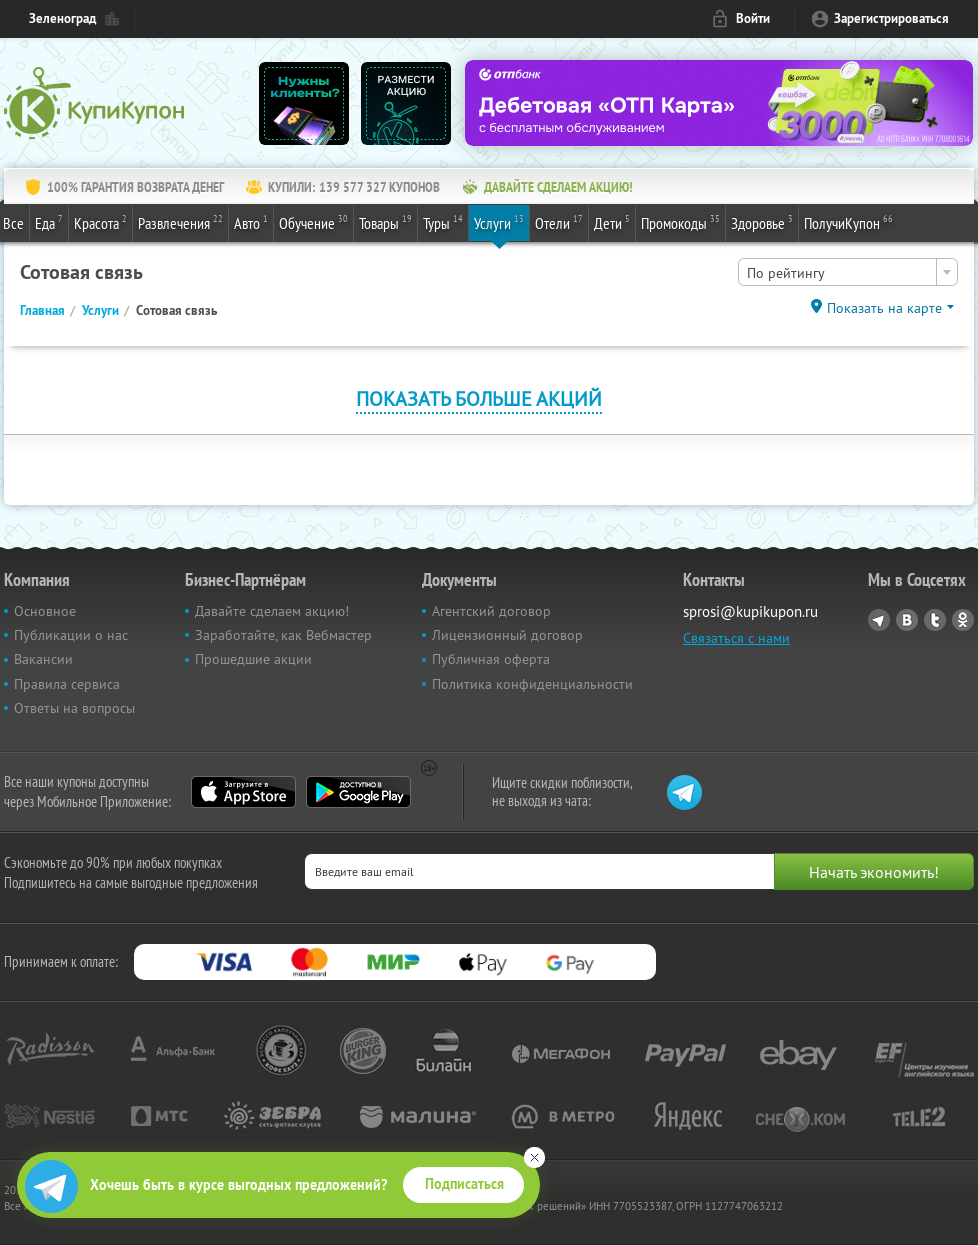 Image resolution: width=978 pixels, height=1245 pixels. Describe the element at coordinates (253, 659) in the screenshot. I see `Прошедшие акции` at that location.